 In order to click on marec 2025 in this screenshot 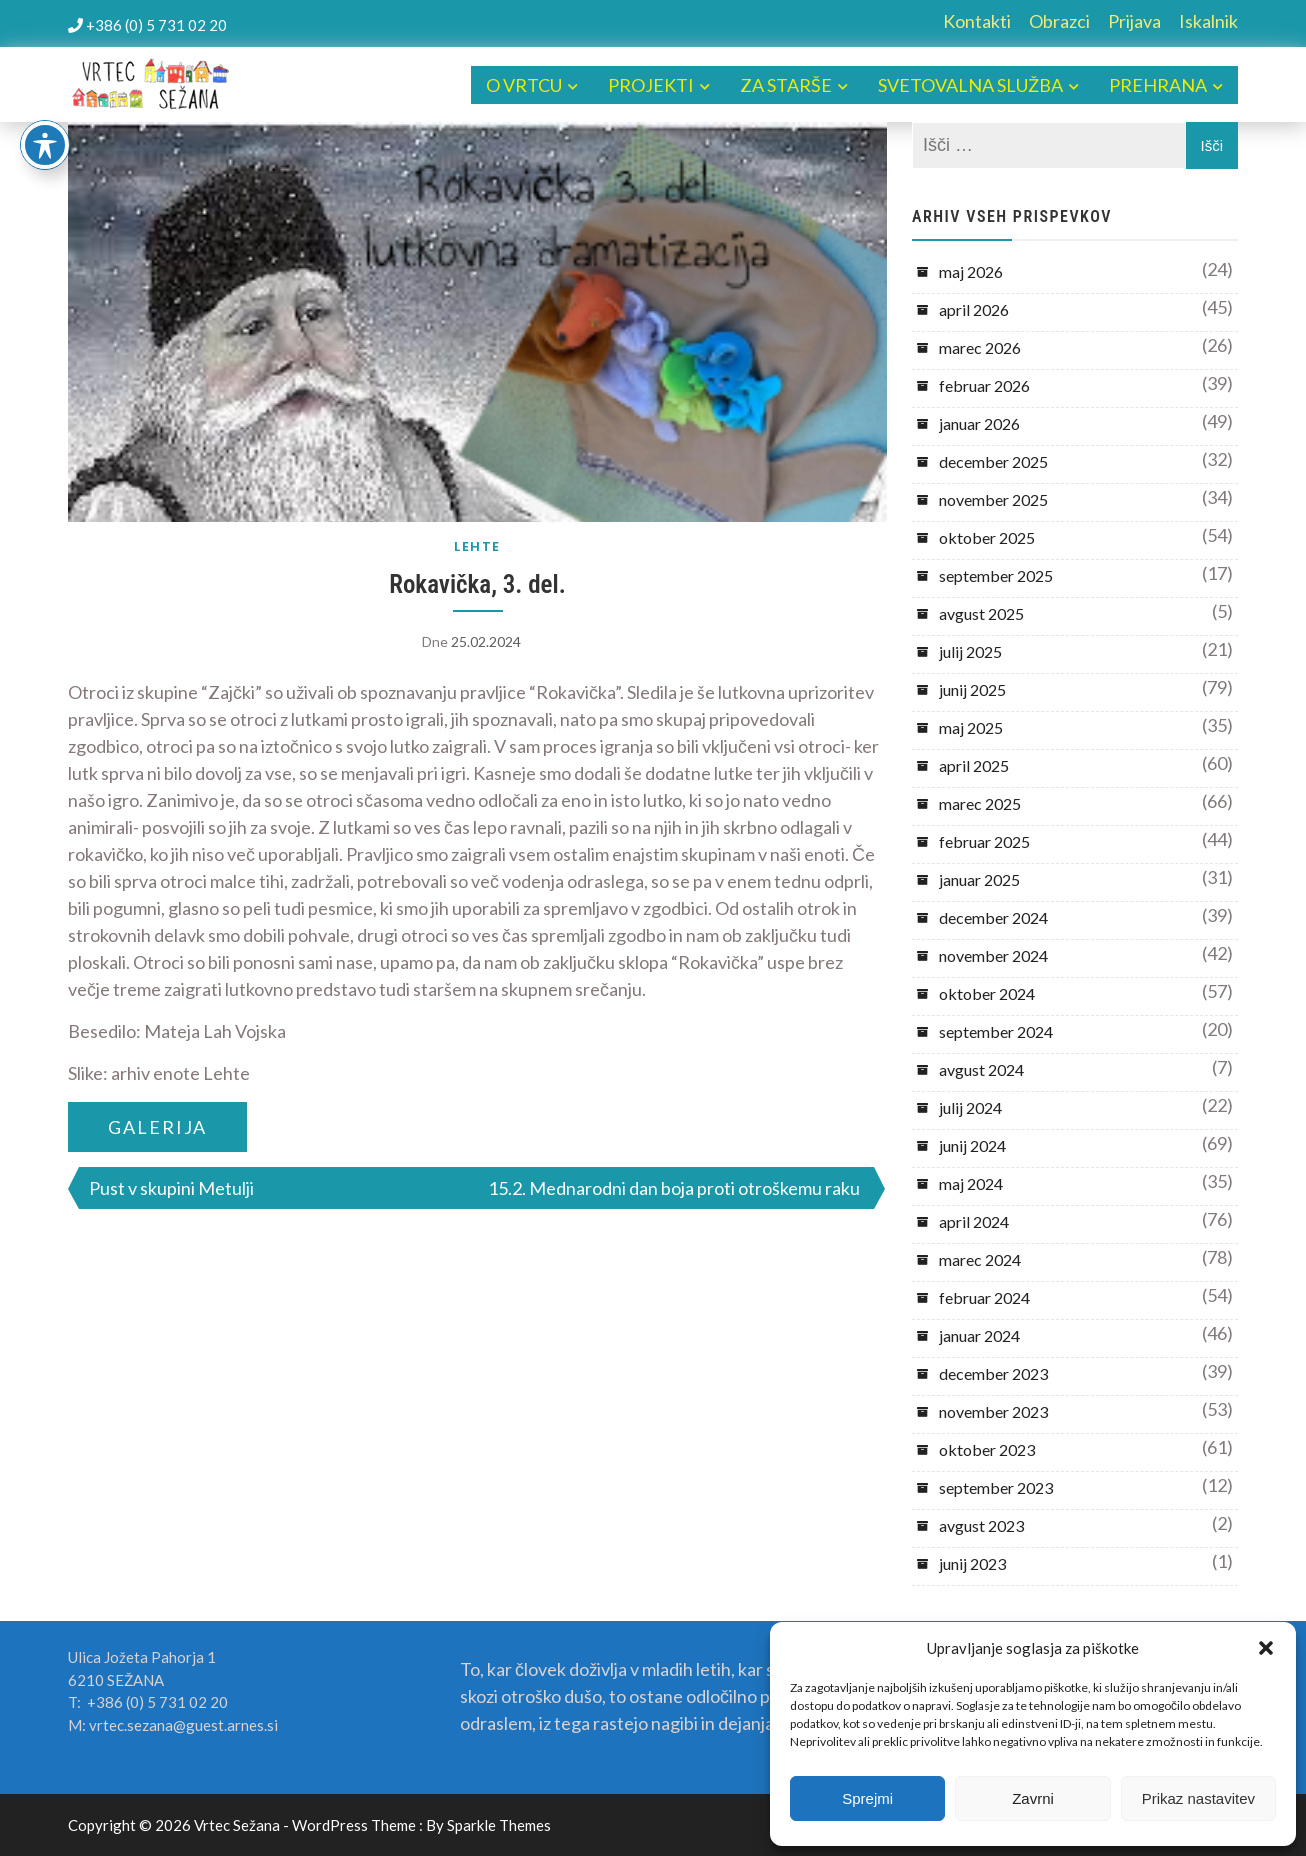, I will do `click(980, 803)`.